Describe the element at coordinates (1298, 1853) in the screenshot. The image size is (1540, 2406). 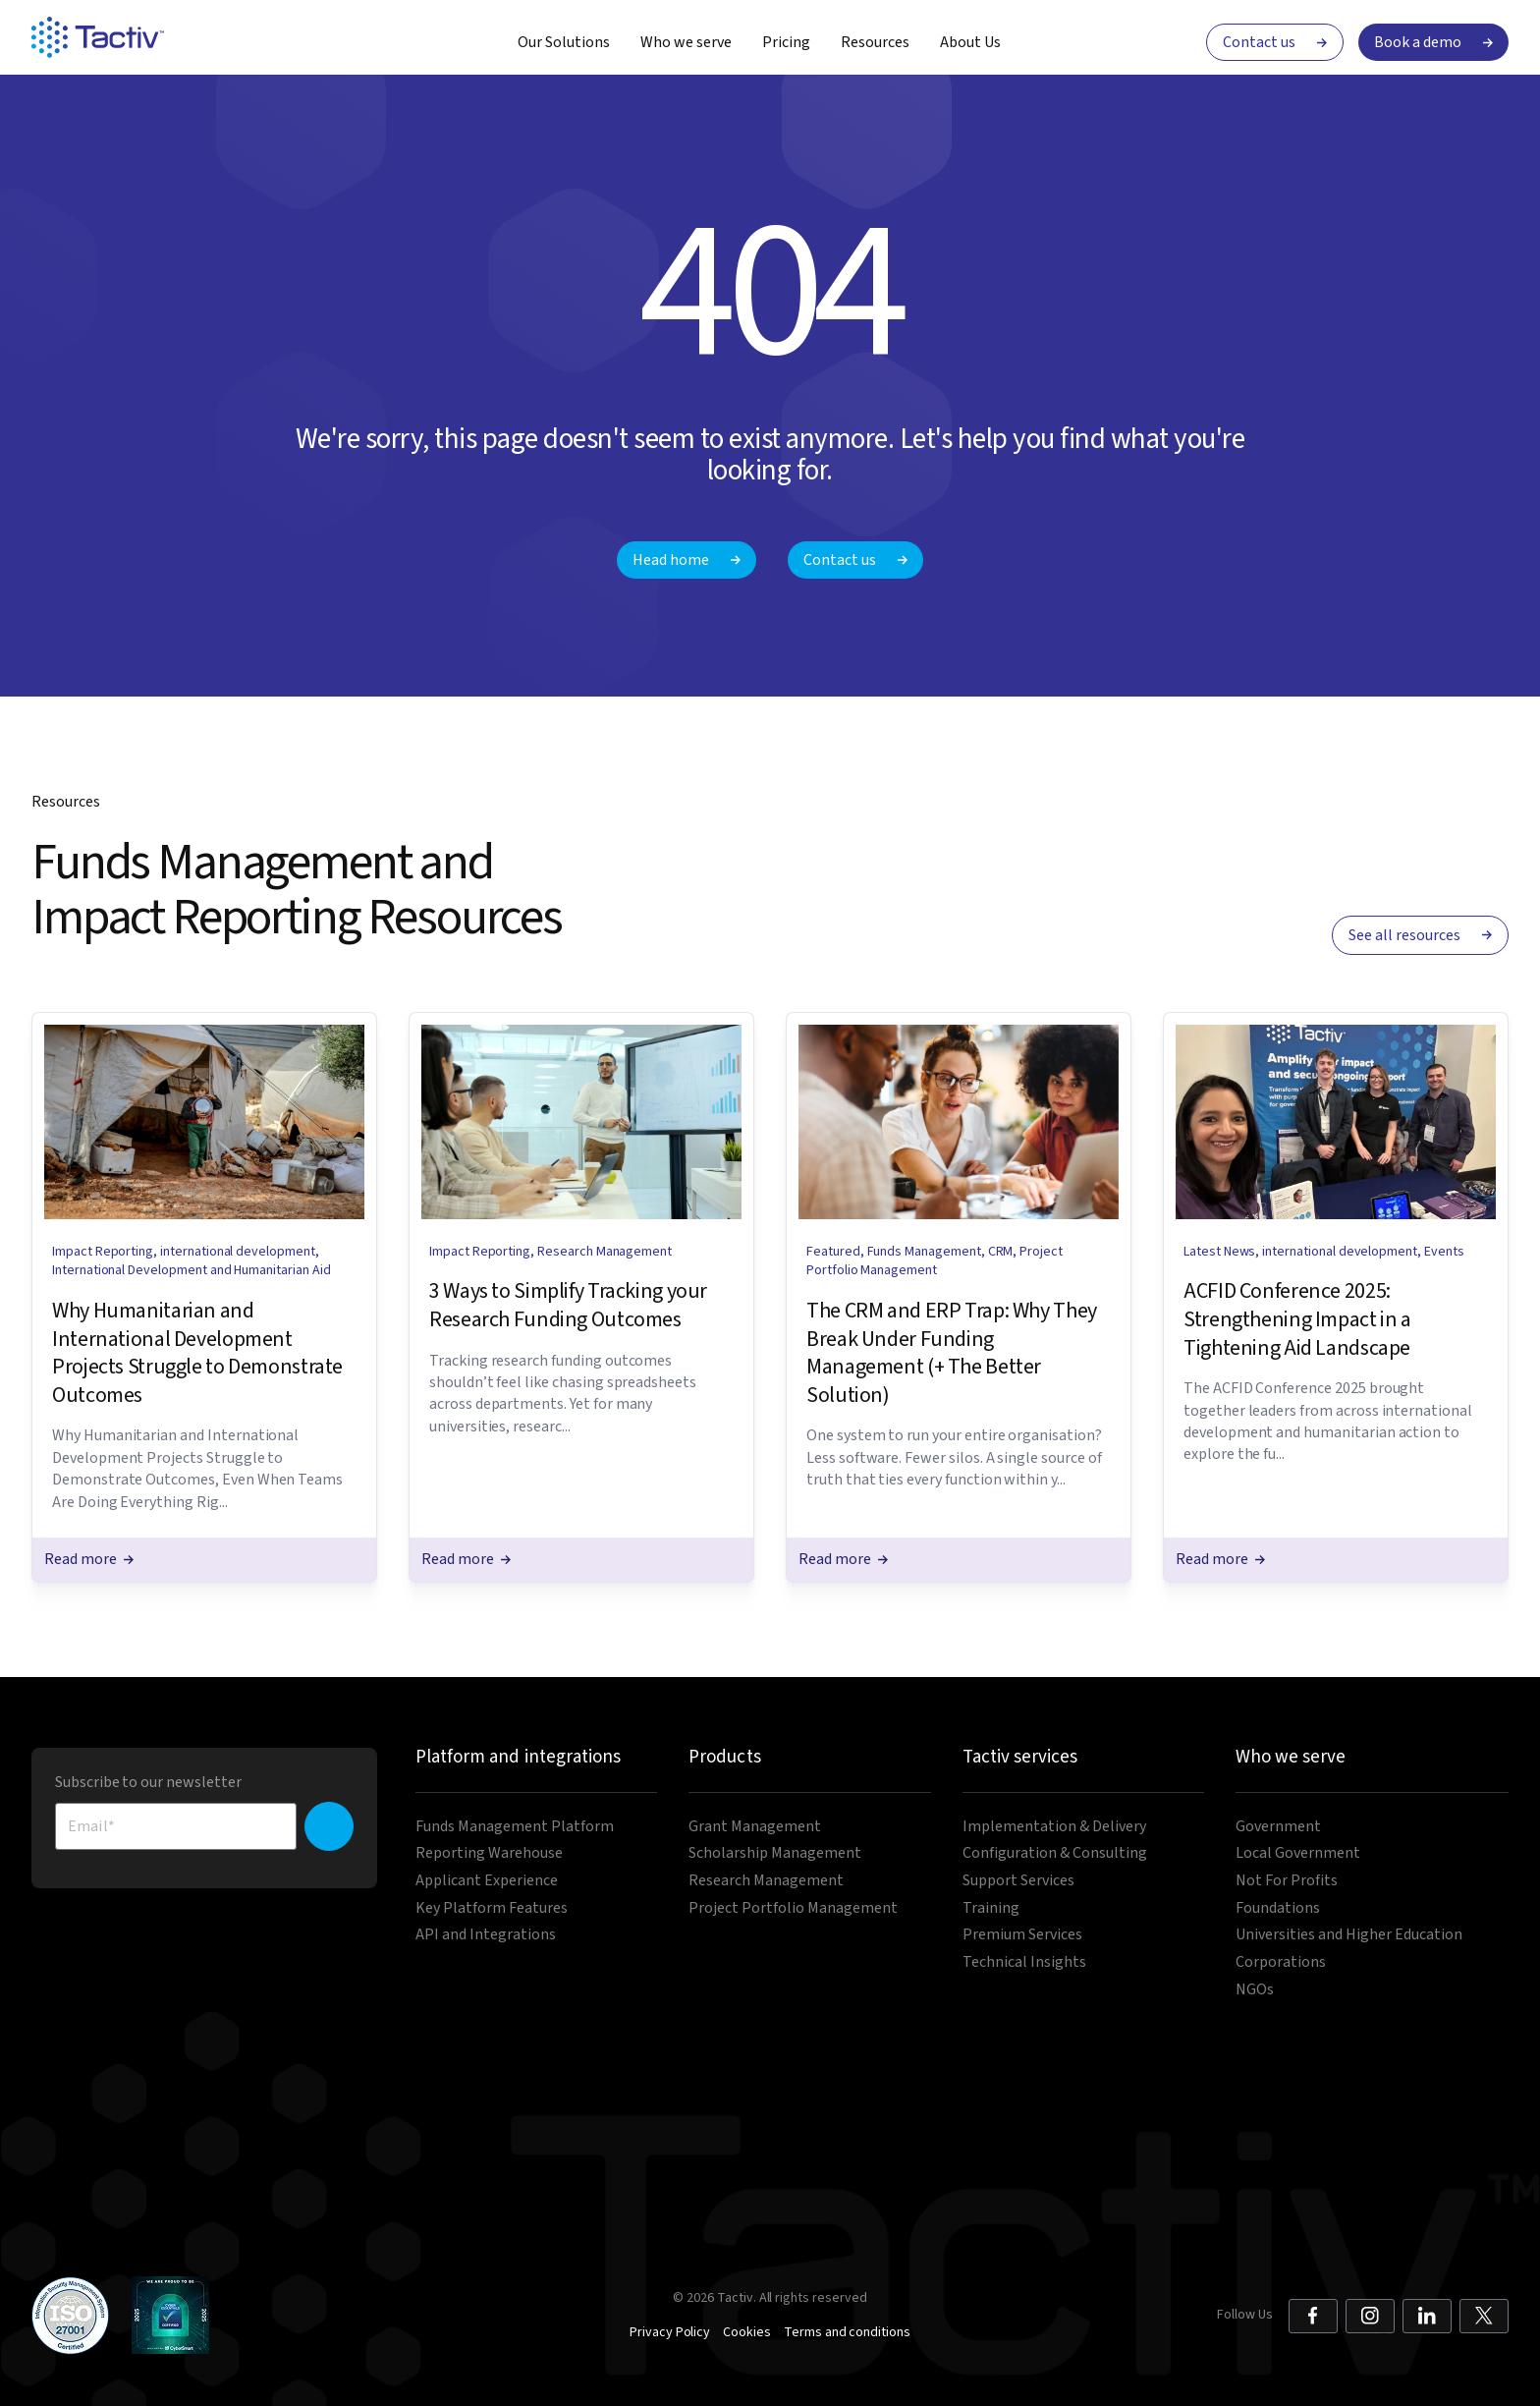
I see `Local Government [menuitem]` at that location.